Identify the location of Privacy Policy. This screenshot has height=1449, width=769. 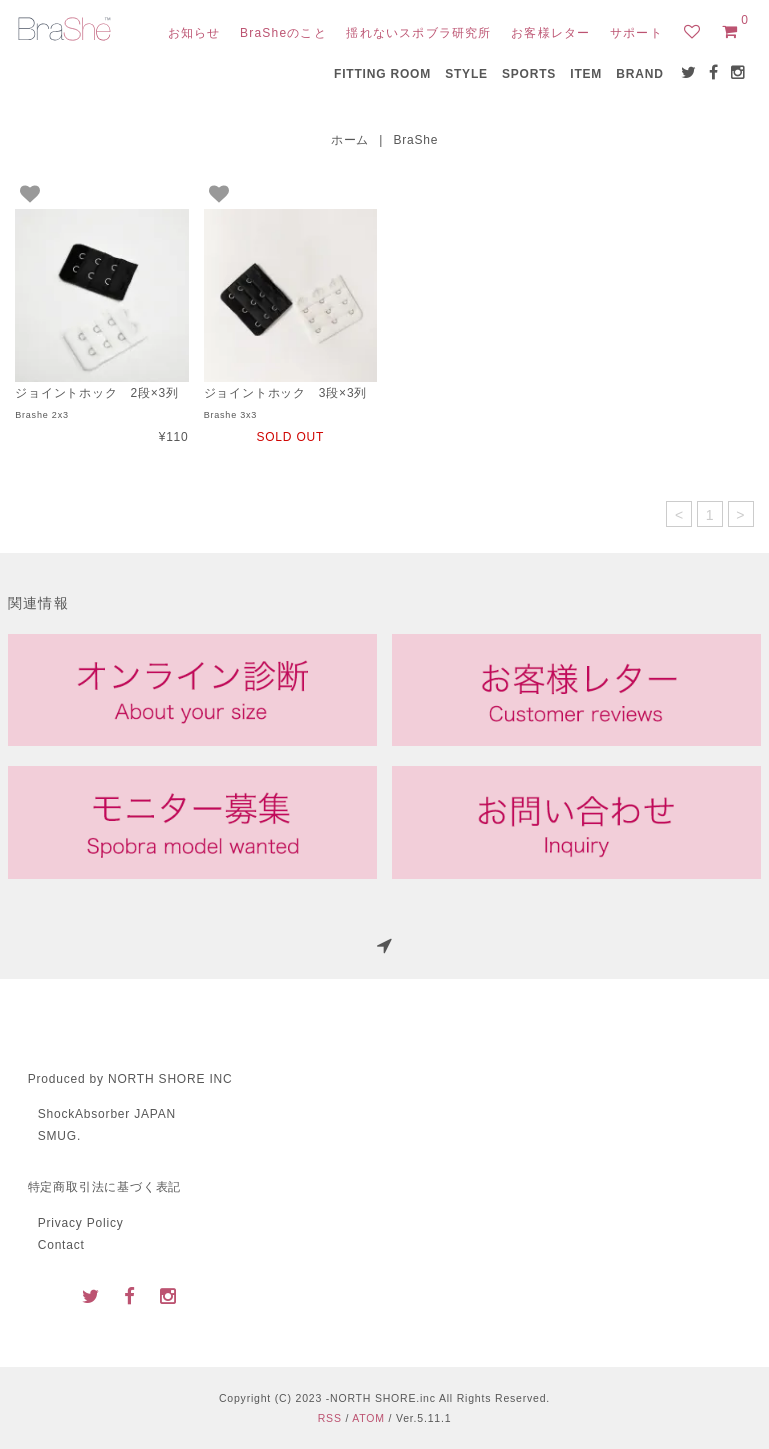
(81, 1223).